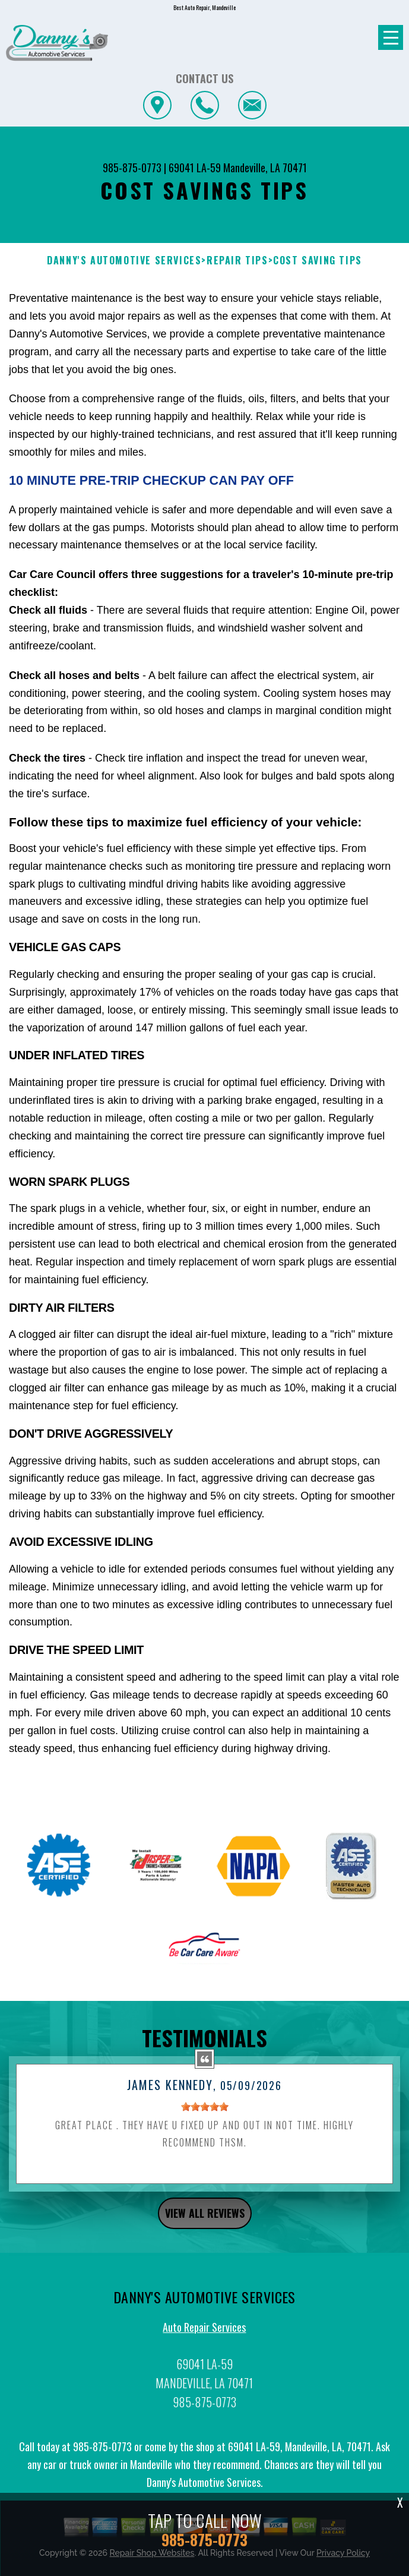 The width and height of the screenshot is (409, 2576). What do you see at coordinates (265, 167) in the screenshot?
I see `Mandeville, LA 70471` at bounding box center [265, 167].